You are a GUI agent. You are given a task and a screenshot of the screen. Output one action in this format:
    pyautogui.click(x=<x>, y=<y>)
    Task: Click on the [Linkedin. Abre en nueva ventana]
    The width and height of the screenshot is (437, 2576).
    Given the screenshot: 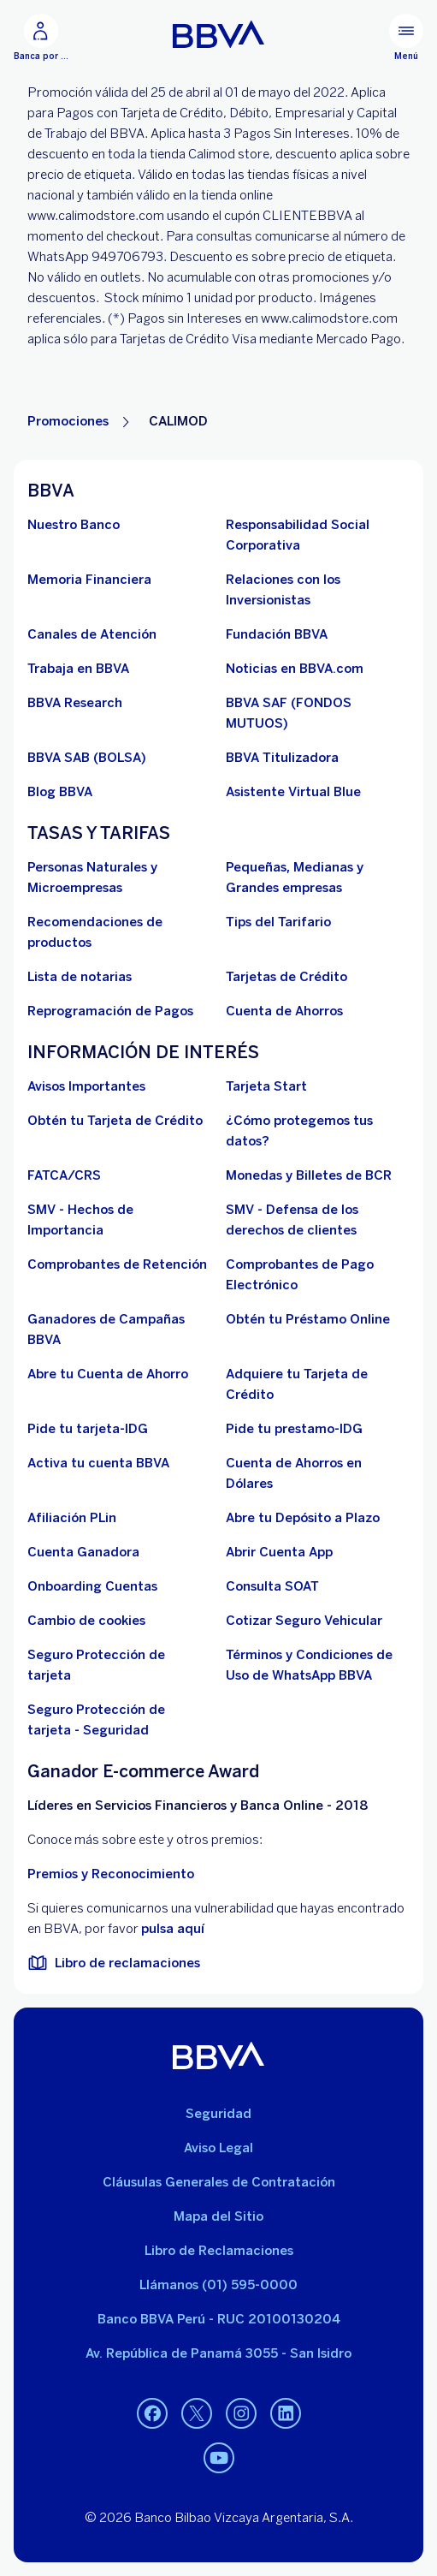 What is the action you would take?
    pyautogui.click(x=285, y=2414)
    